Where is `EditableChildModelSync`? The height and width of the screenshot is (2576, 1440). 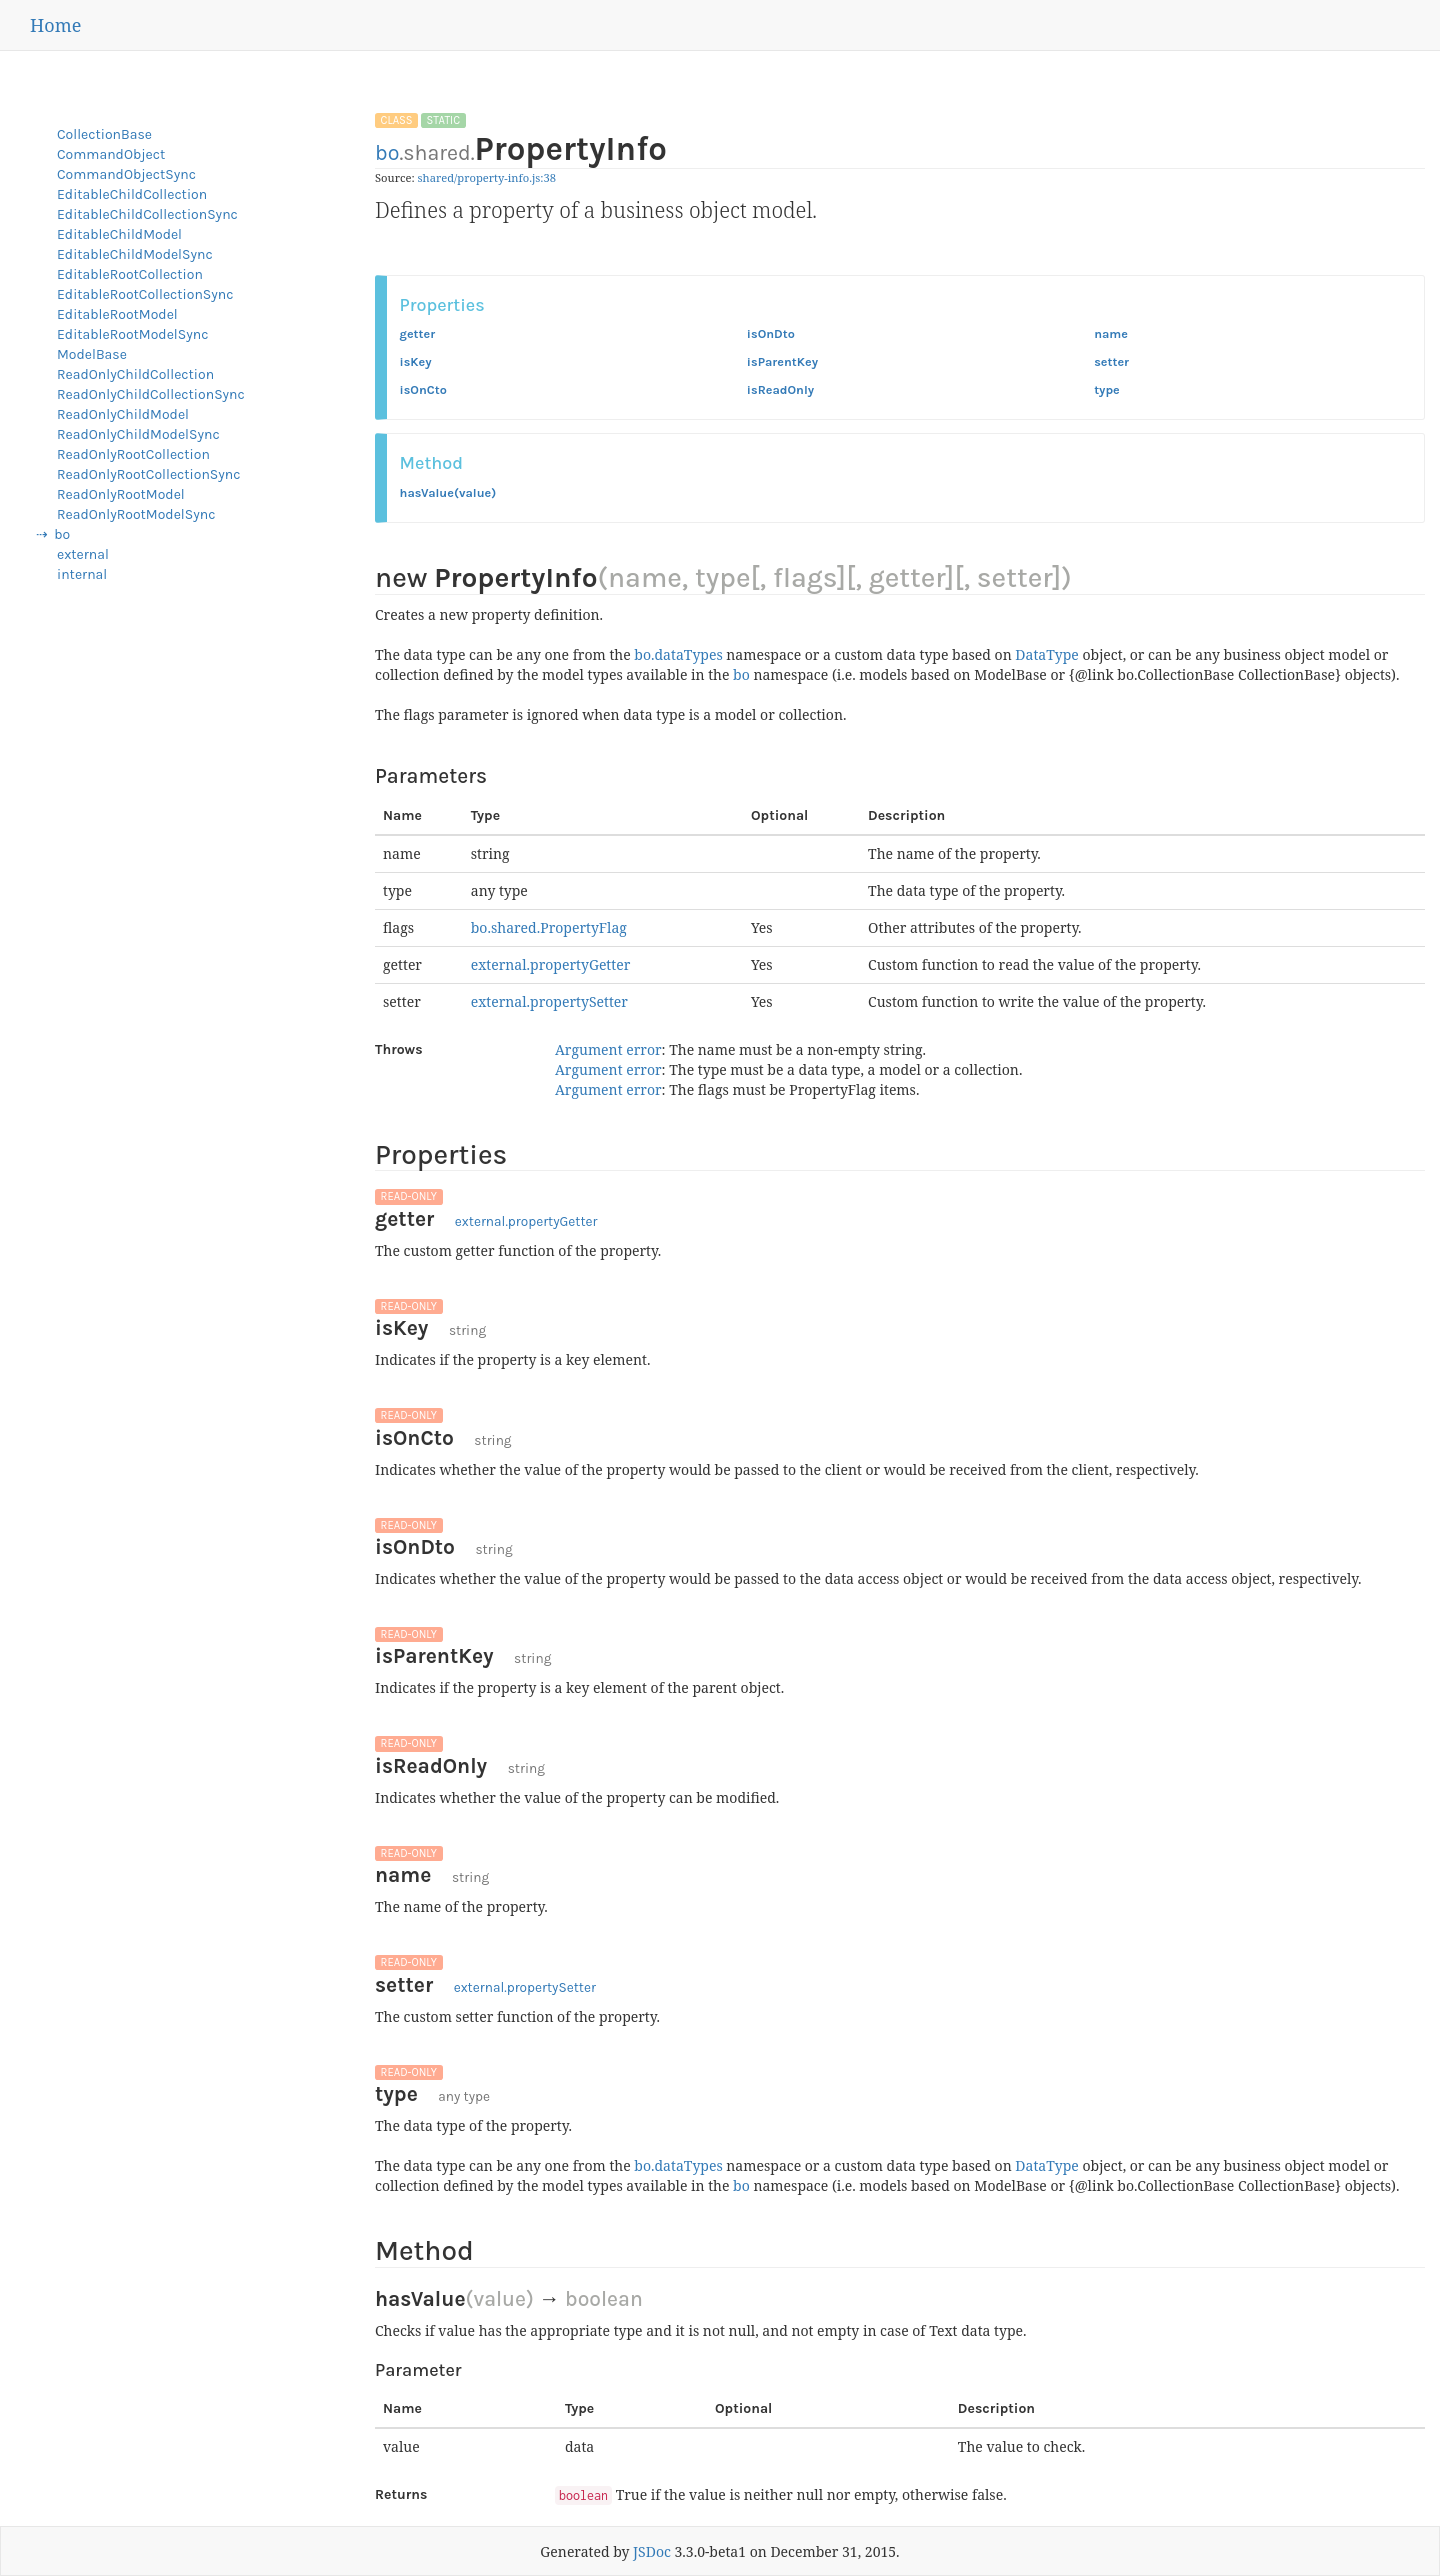
EditableChildModelSync is located at coordinates (135, 254).